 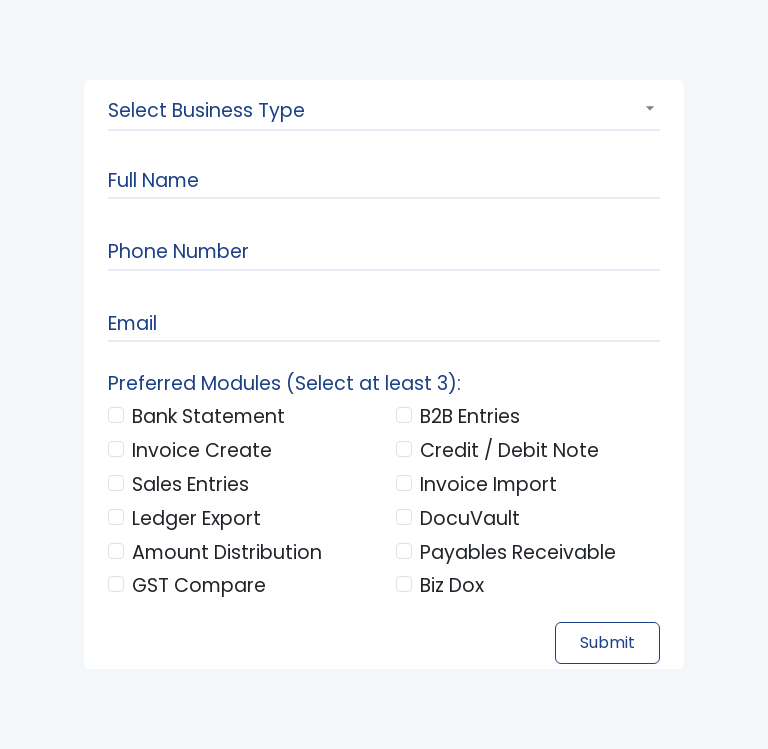 What do you see at coordinates (470, 518) in the screenshot?
I see `DocuVault` at bounding box center [470, 518].